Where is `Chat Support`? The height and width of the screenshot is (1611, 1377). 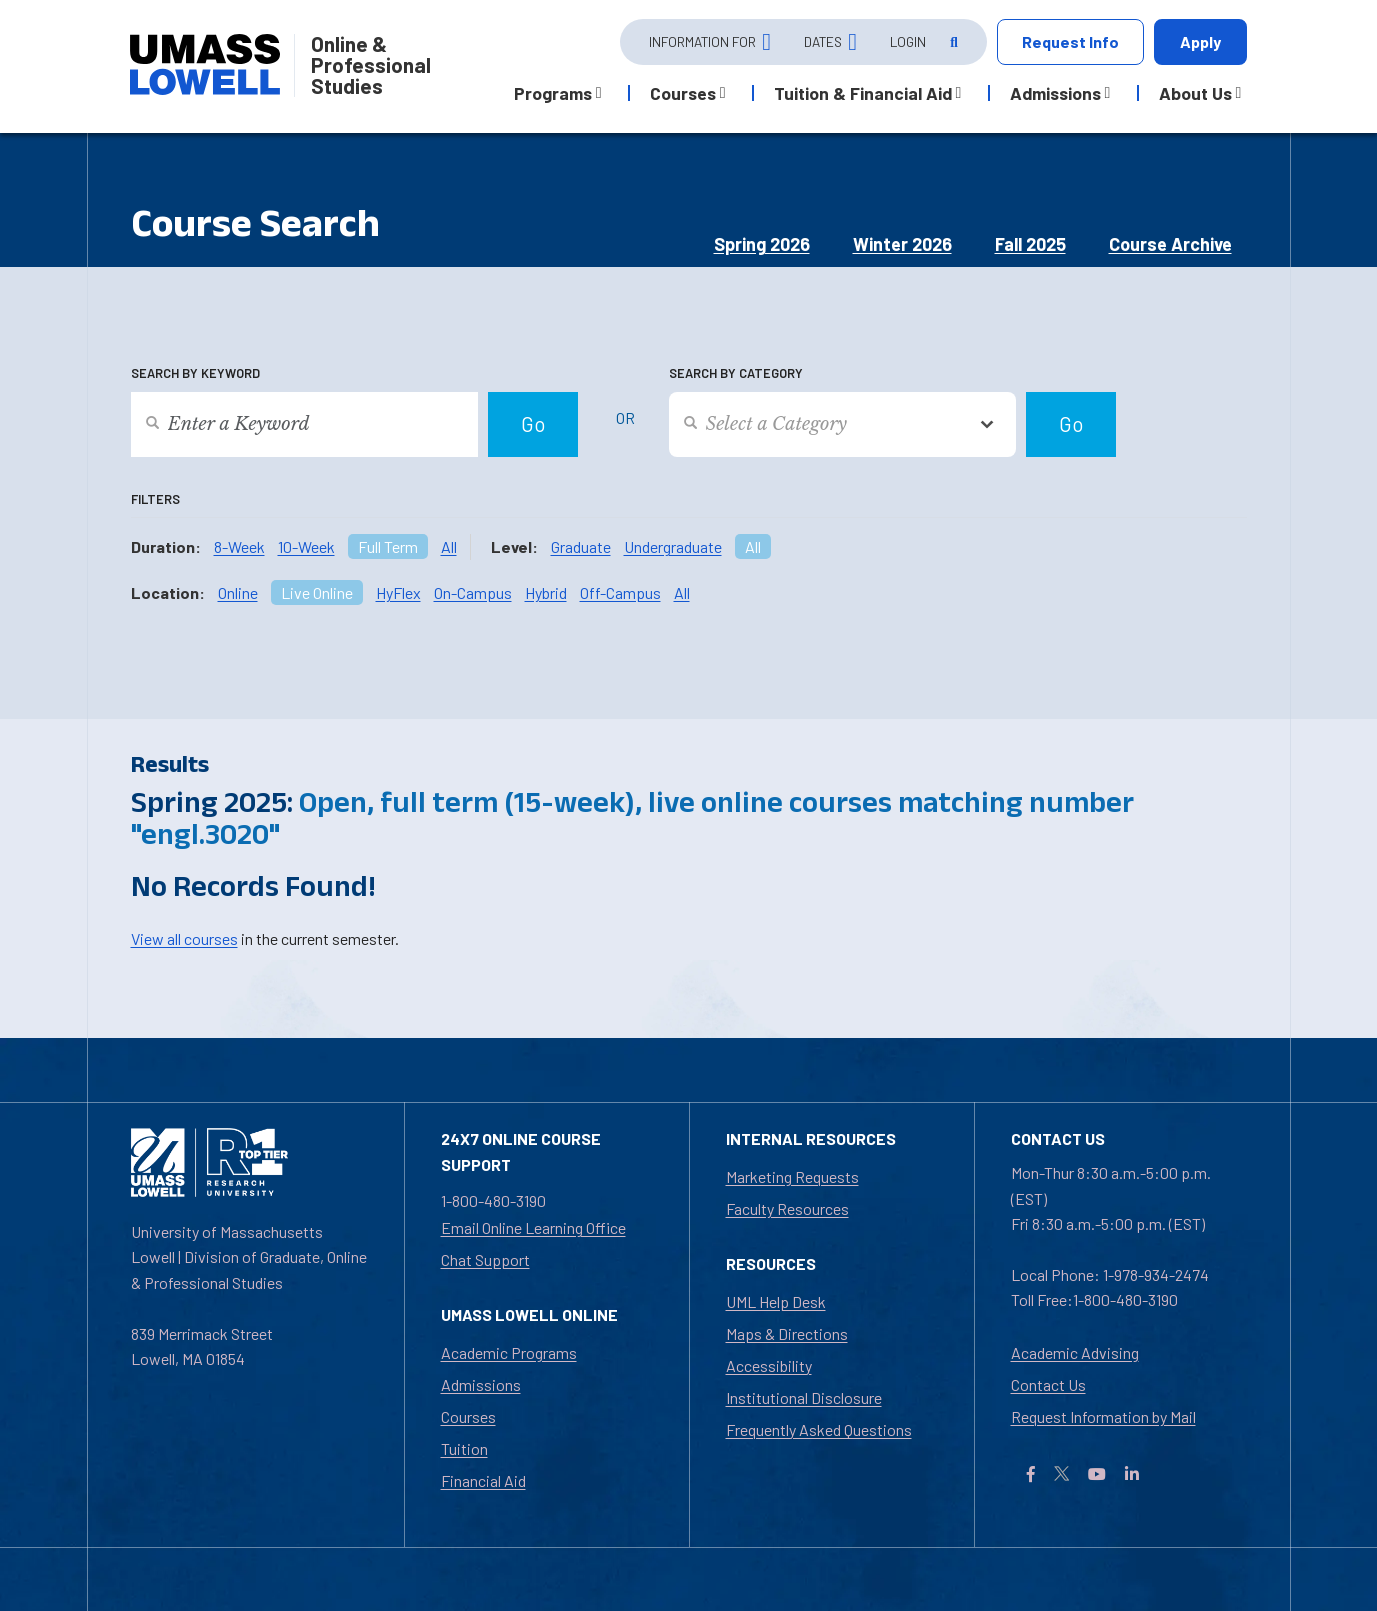 Chat Support is located at coordinates (485, 1259).